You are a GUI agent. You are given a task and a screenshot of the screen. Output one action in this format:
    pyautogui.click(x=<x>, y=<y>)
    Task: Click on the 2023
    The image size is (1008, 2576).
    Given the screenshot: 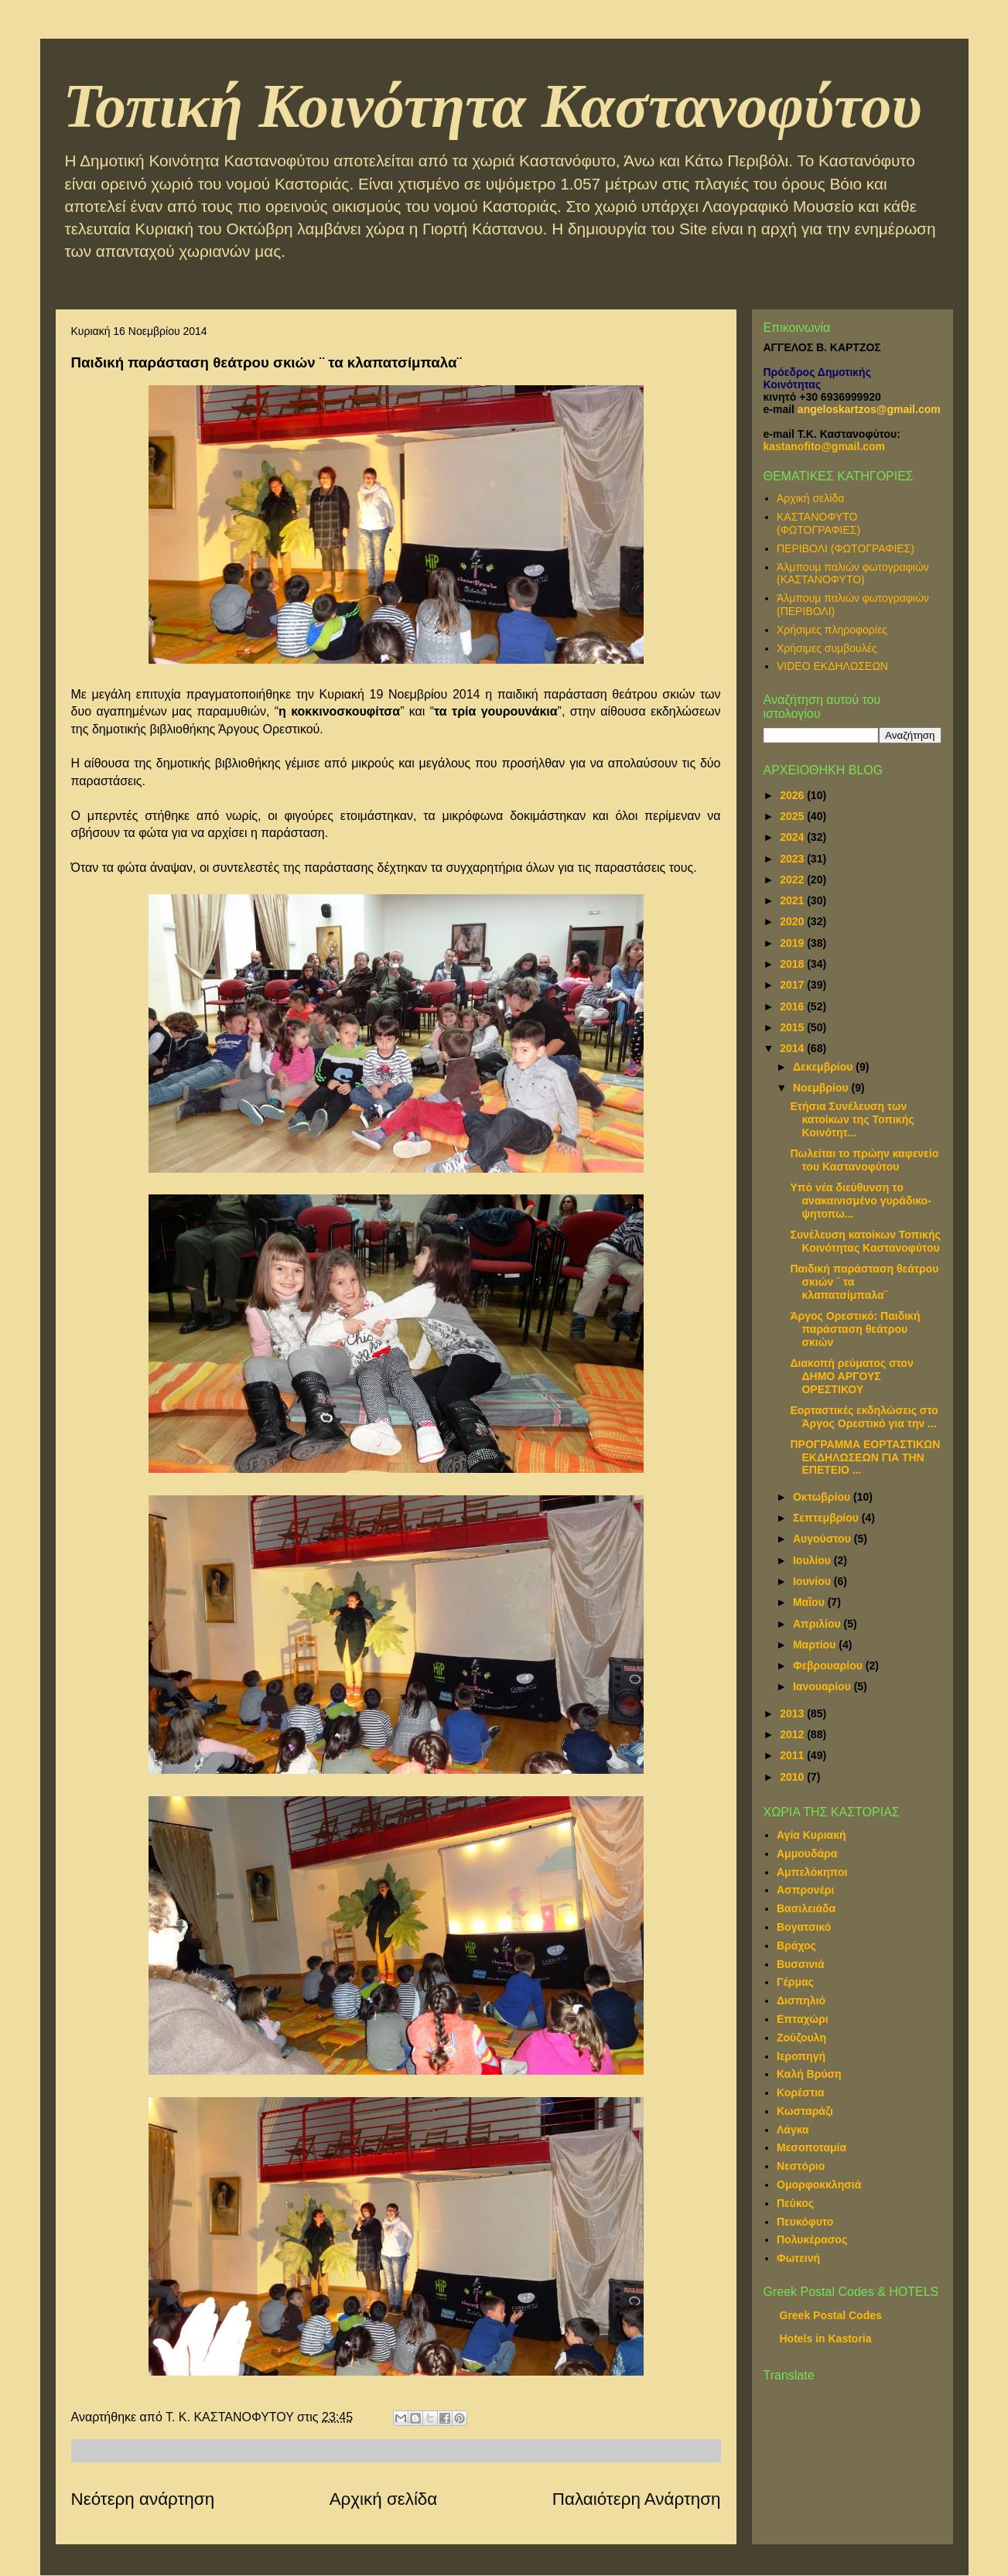 What is the action you would take?
    pyautogui.click(x=793, y=858)
    